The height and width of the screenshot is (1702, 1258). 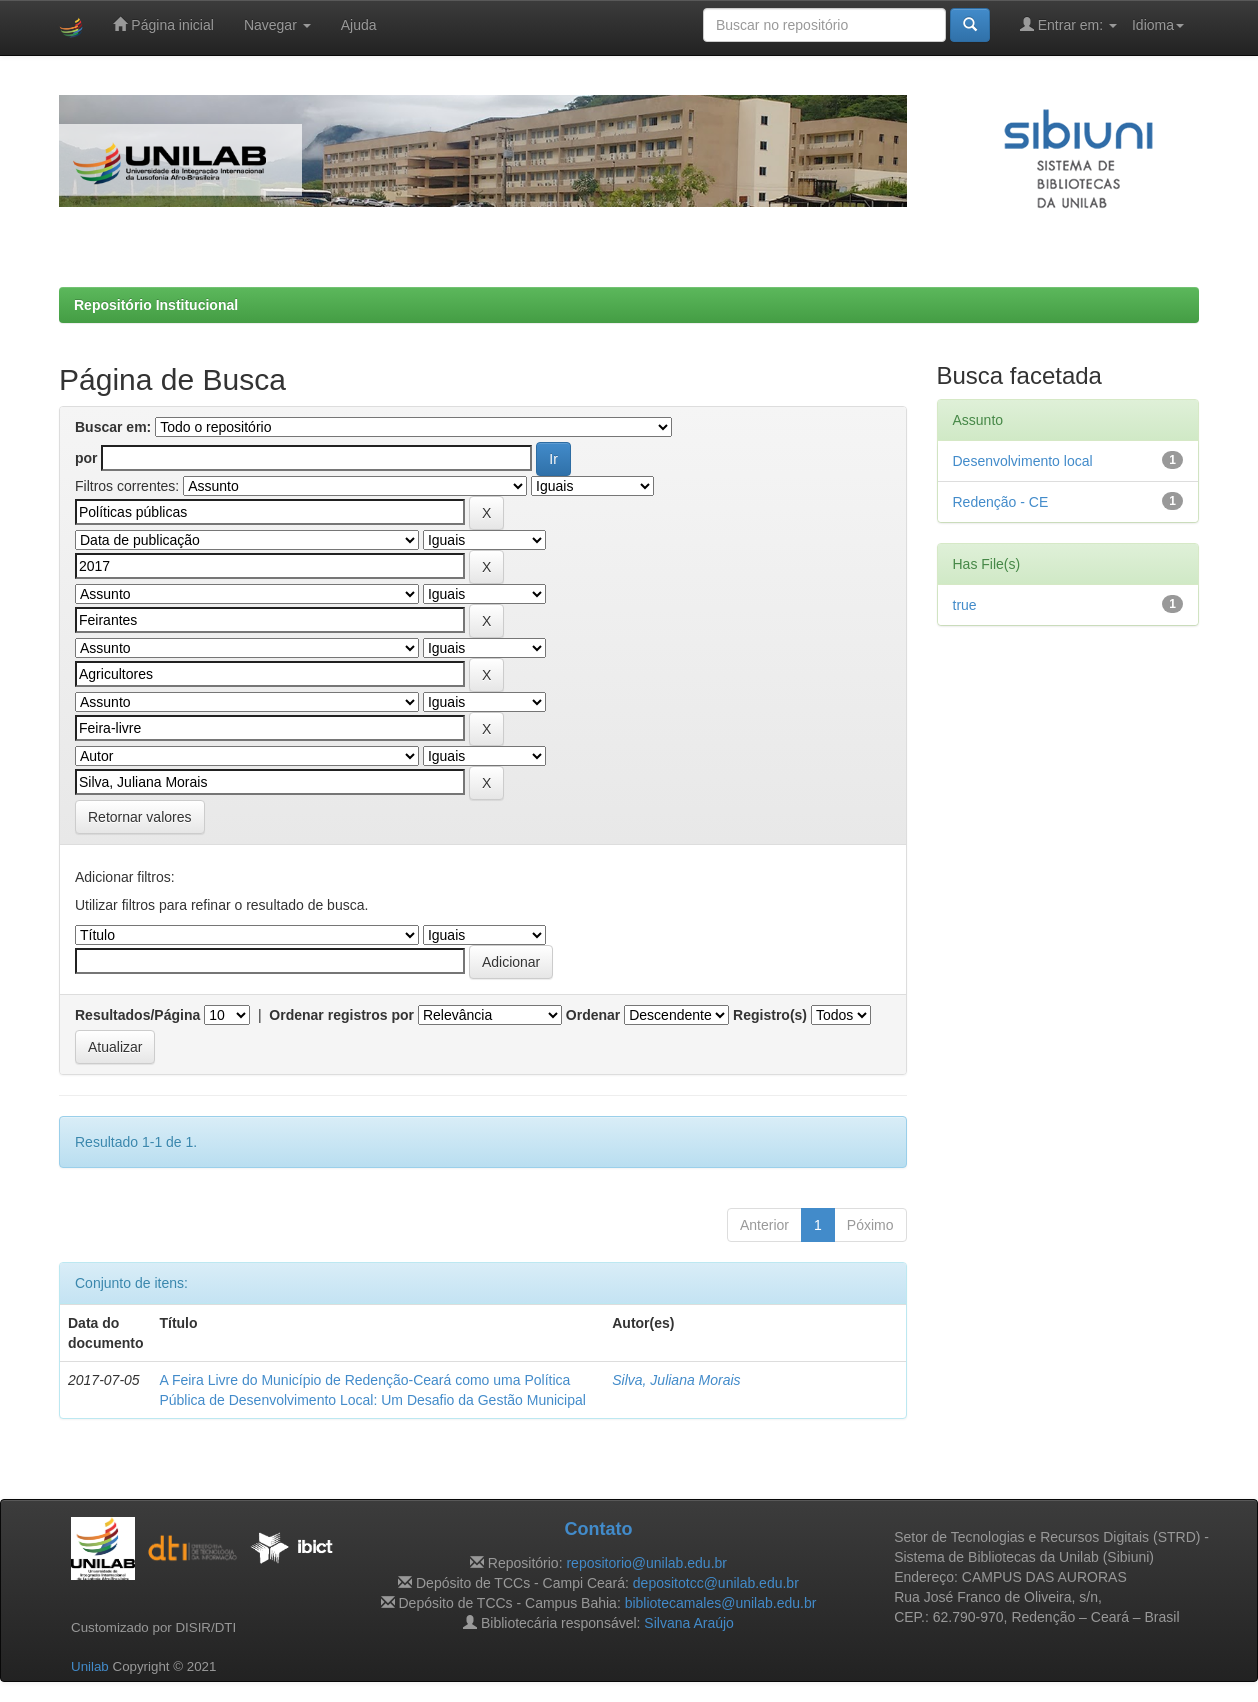 What do you see at coordinates (1001, 502) in the screenshot?
I see `Redenção - CE` at bounding box center [1001, 502].